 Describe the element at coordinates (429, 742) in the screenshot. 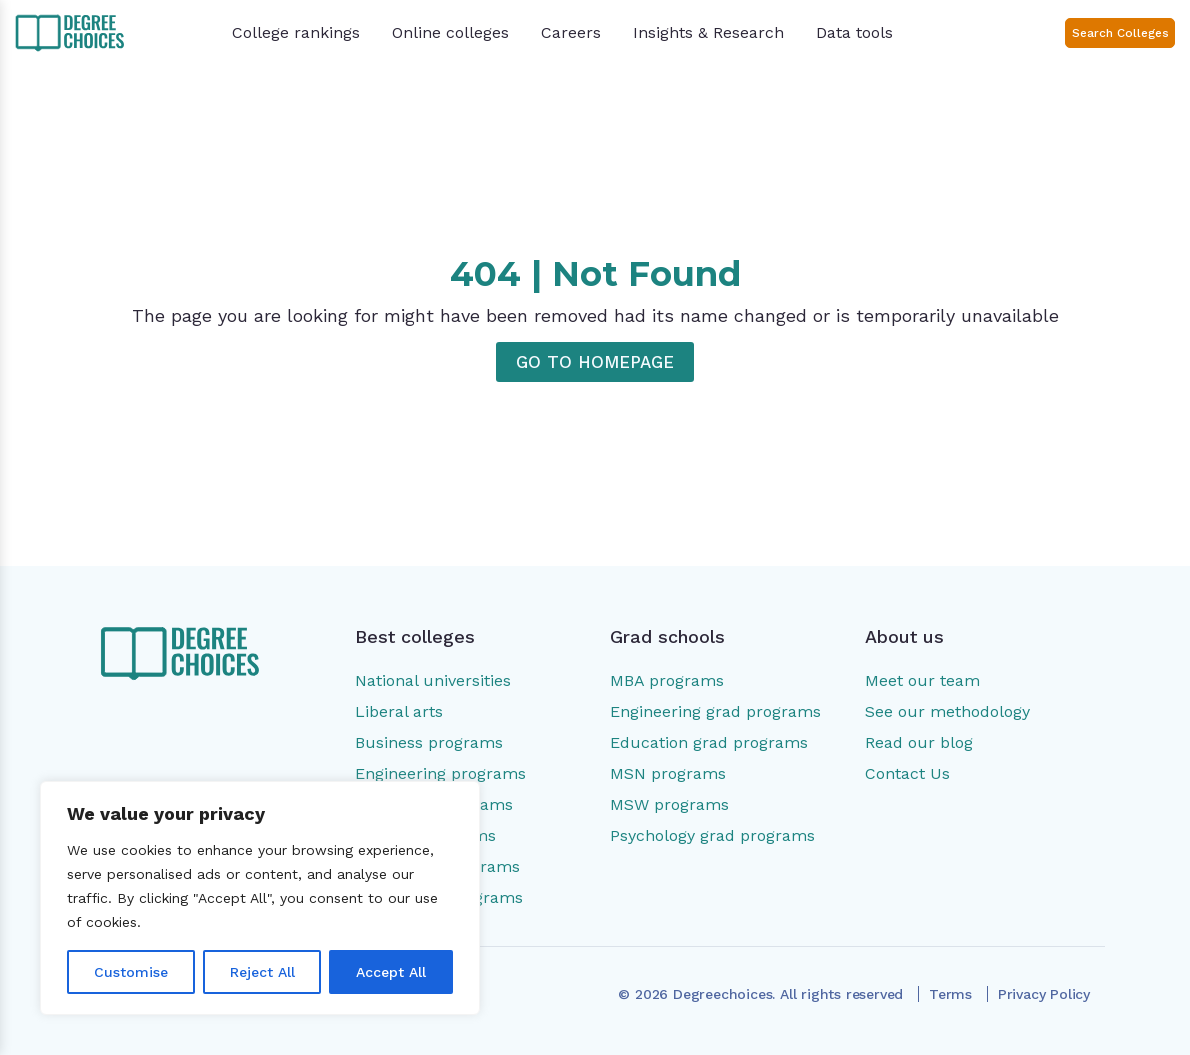

I see `Business programs` at that location.